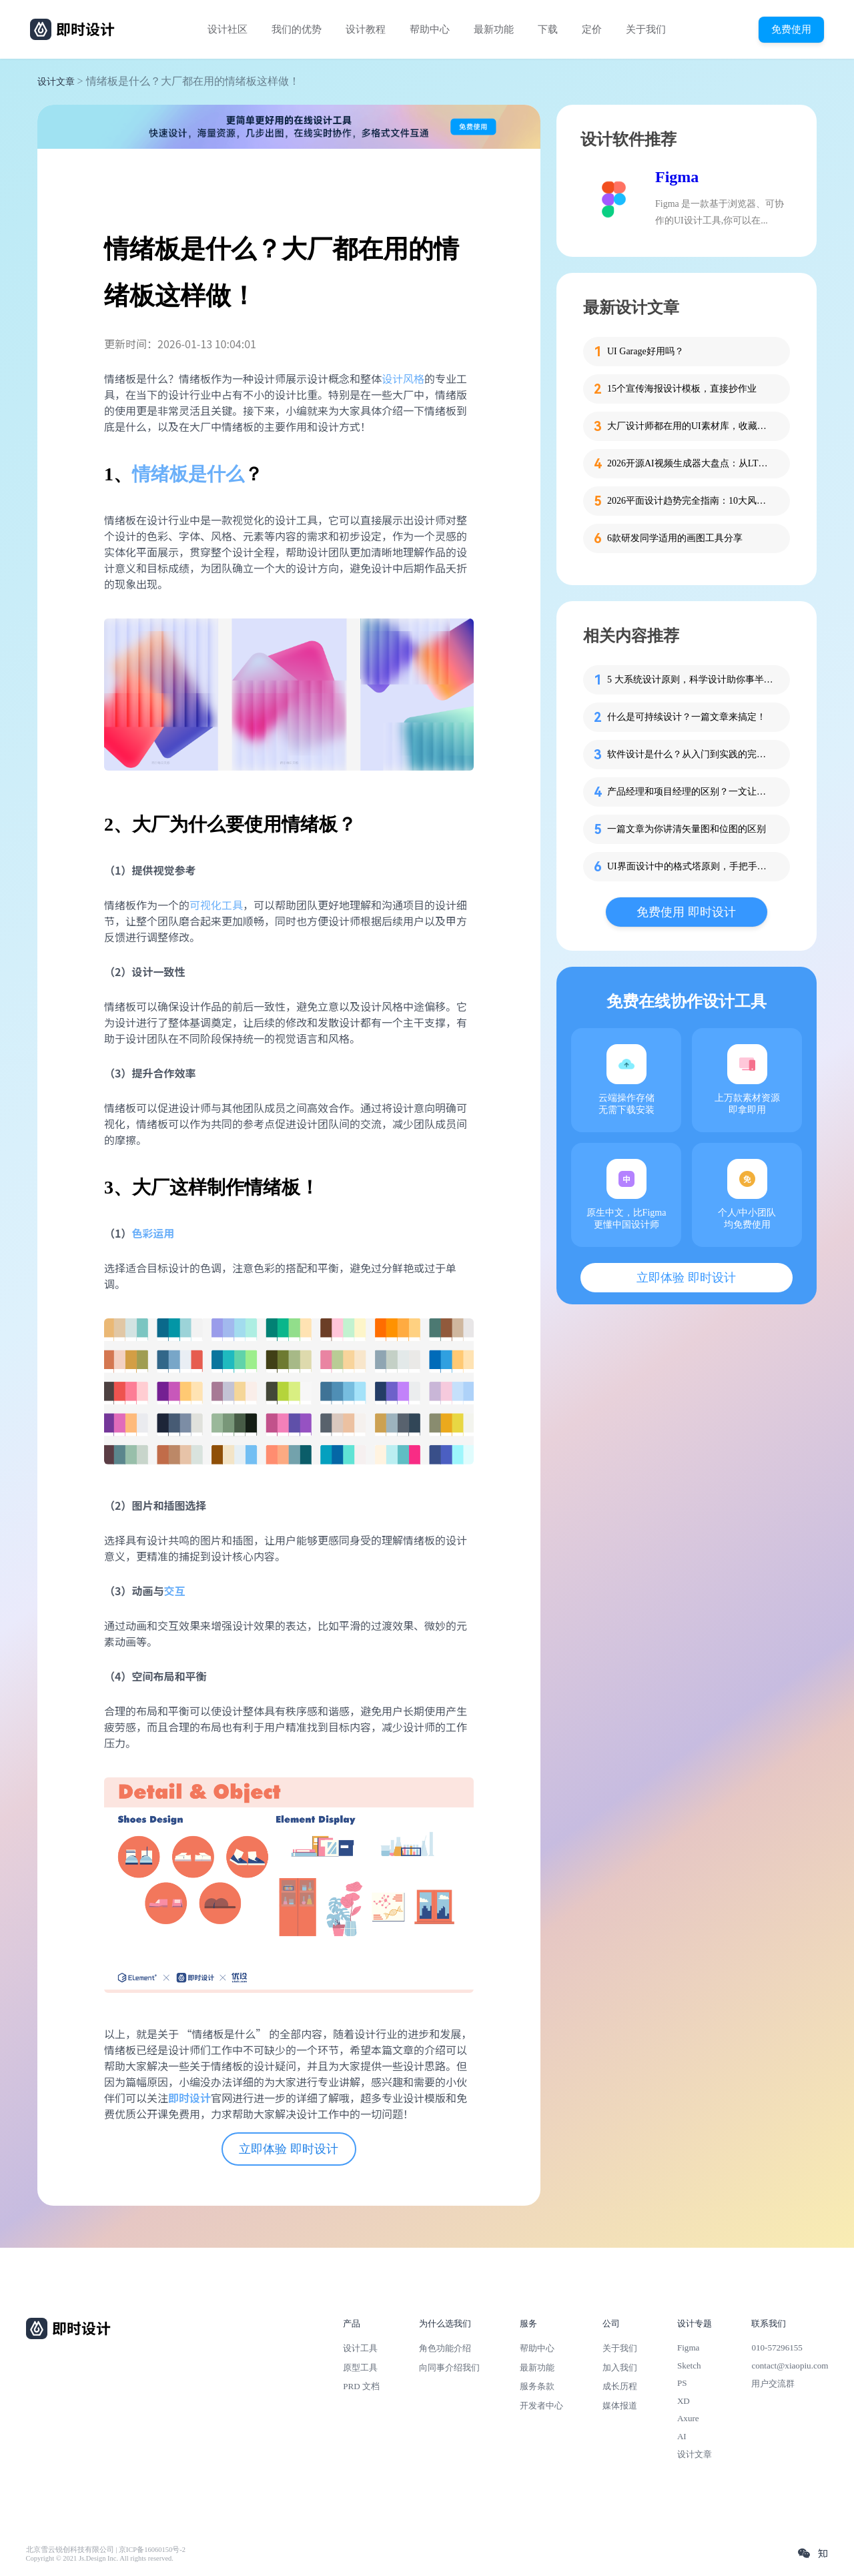 The height and width of the screenshot is (2576, 854). What do you see at coordinates (690, 426) in the screenshot?
I see `大厂设计师都在用的UI素材库，收藏码住！` at bounding box center [690, 426].